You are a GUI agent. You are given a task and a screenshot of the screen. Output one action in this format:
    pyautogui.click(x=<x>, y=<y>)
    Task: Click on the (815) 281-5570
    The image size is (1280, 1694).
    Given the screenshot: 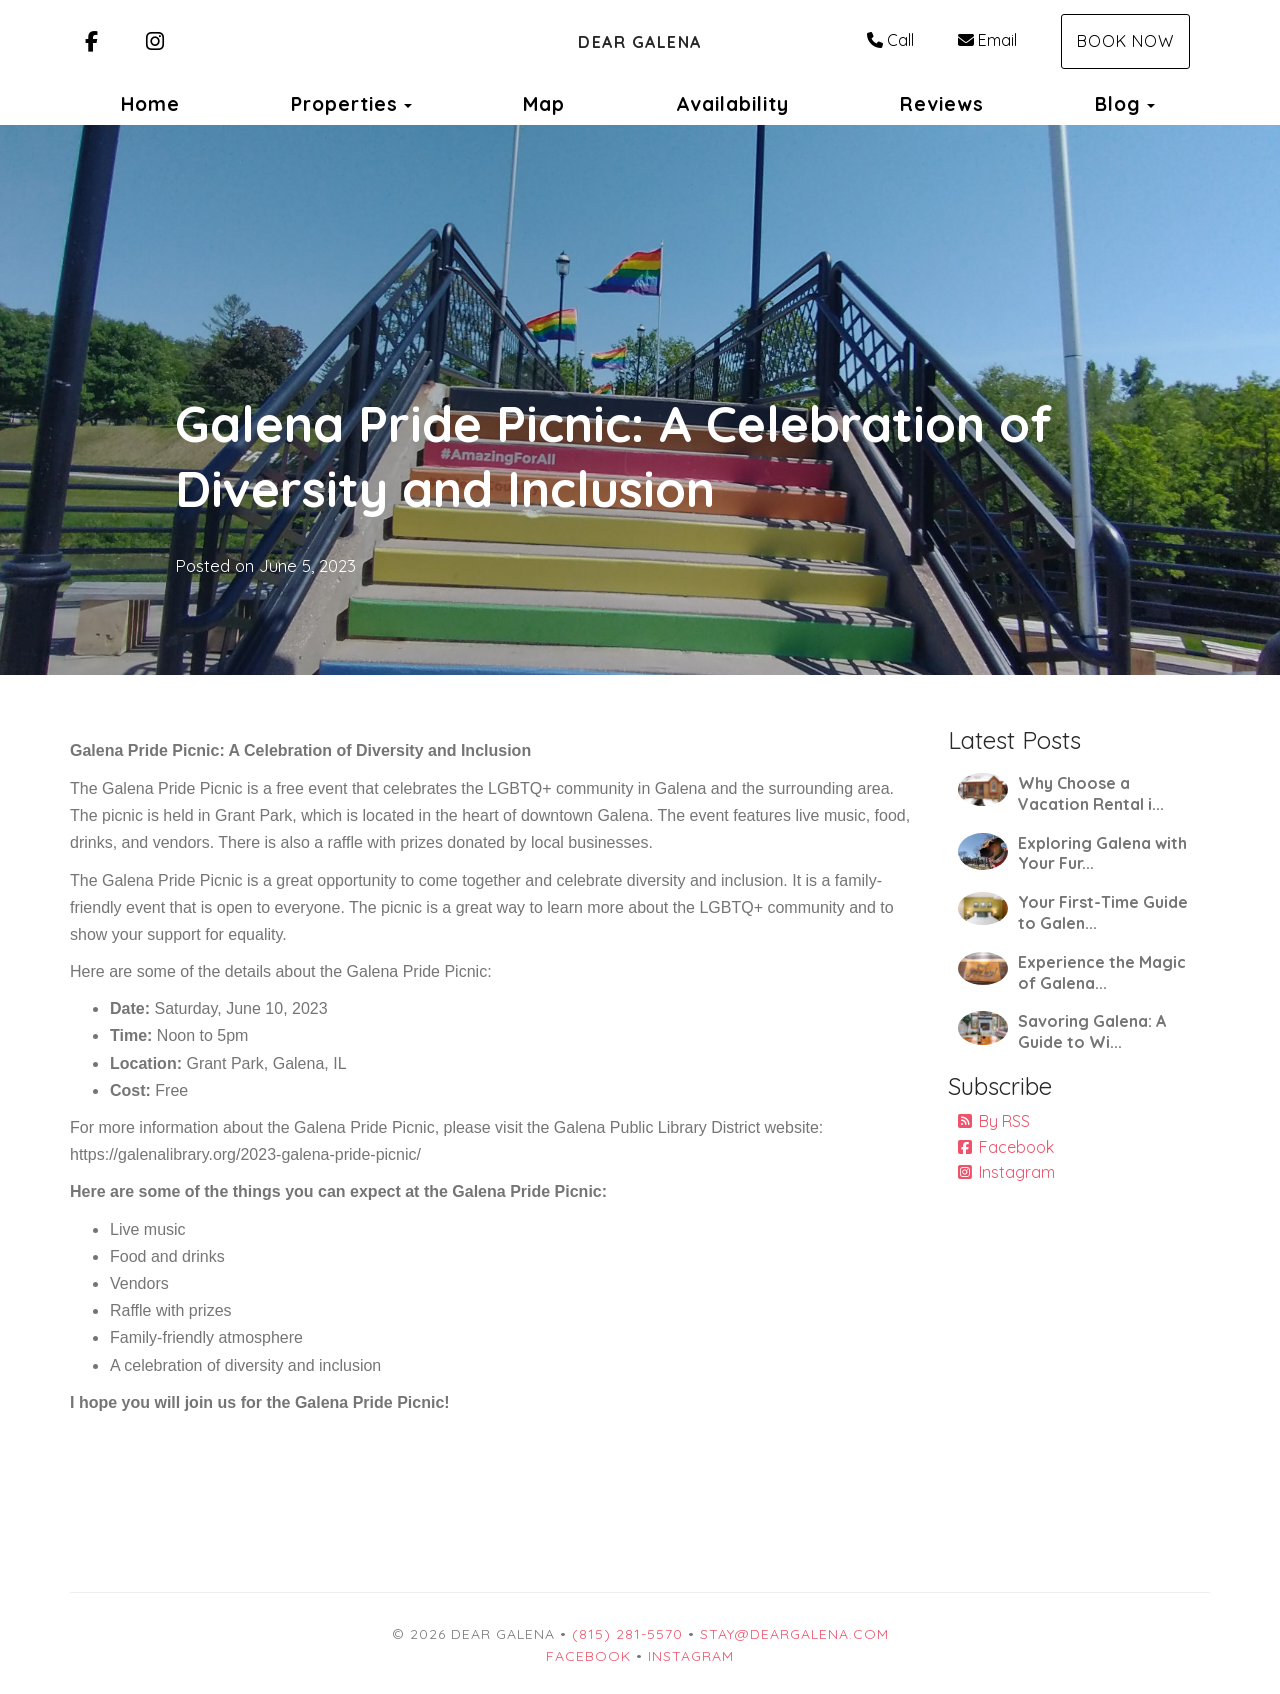 What is the action you would take?
    pyautogui.click(x=627, y=1634)
    